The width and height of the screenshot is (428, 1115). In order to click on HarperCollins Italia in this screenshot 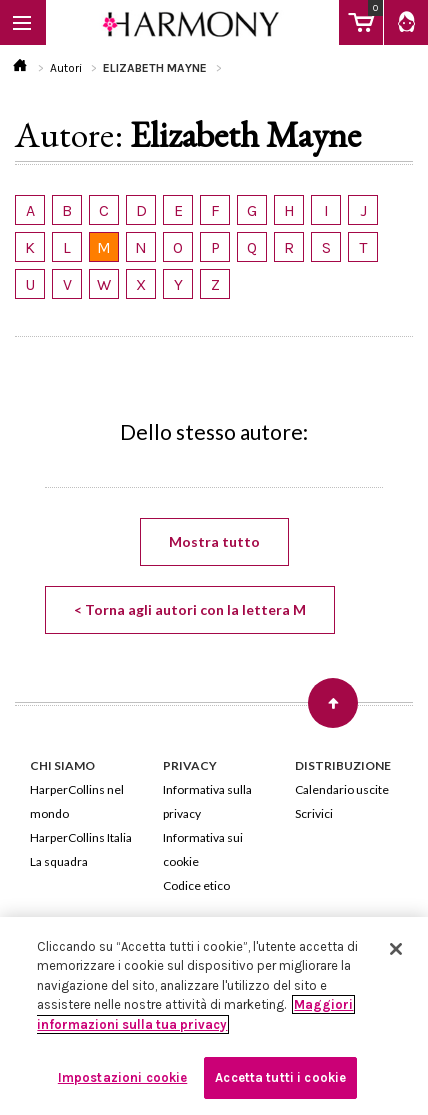, I will do `click(81, 837)`.